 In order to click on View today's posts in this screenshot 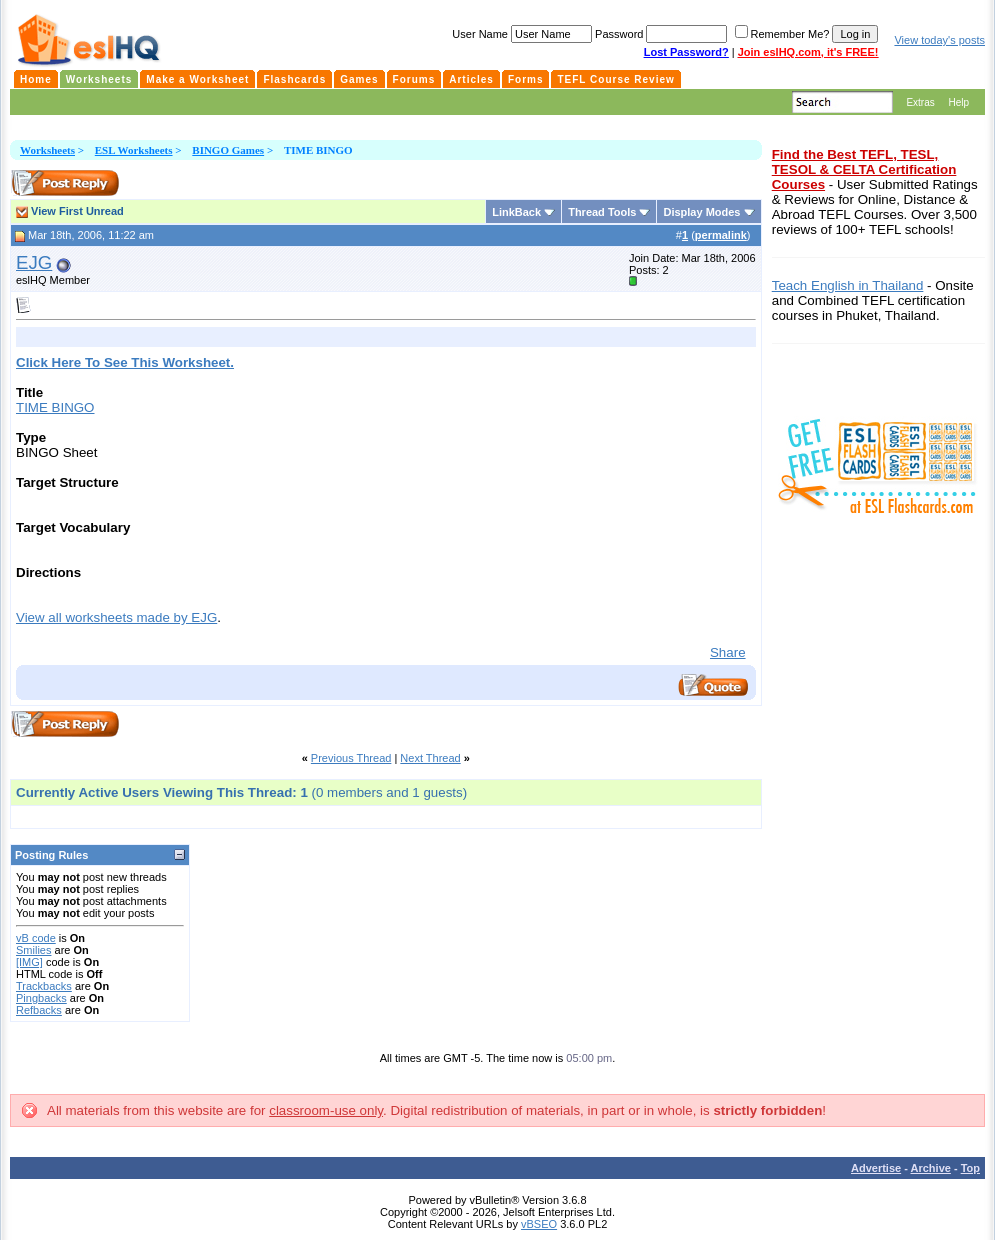, I will do `click(939, 40)`.